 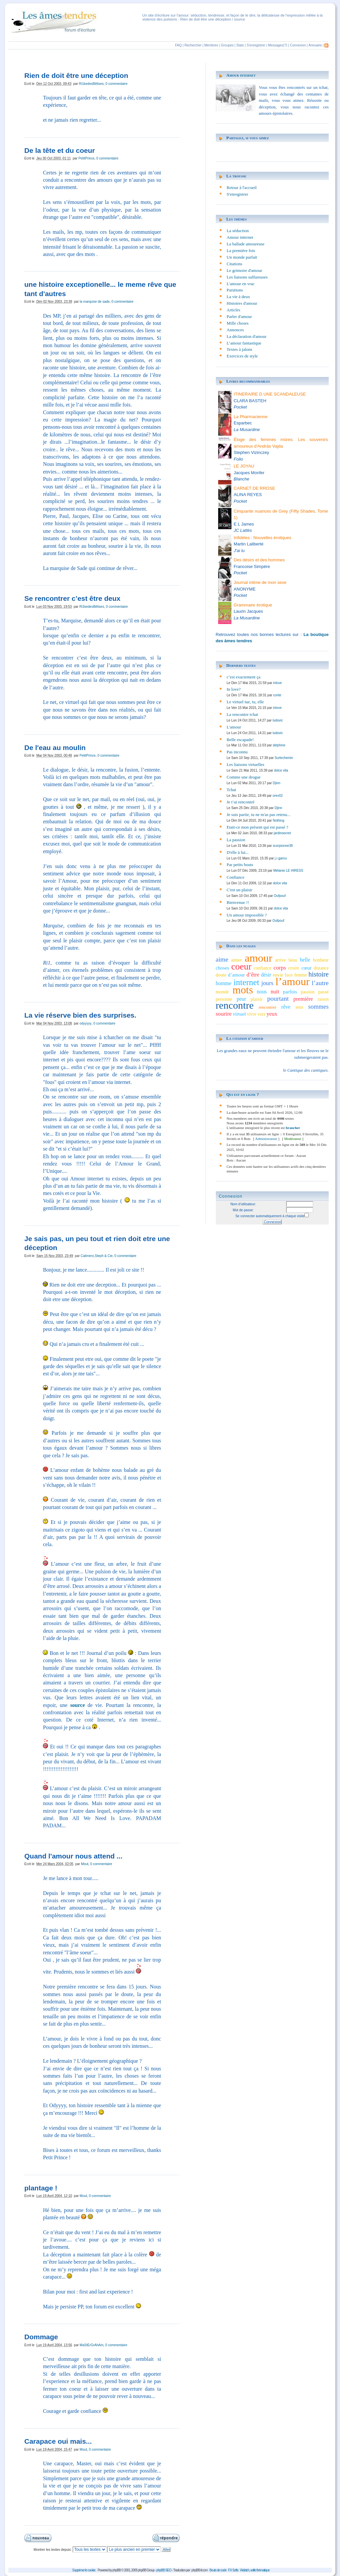 What do you see at coordinates (163, 2570) in the screenshot?
I see `phpBB SEO` at bounding box center [163, 2570].